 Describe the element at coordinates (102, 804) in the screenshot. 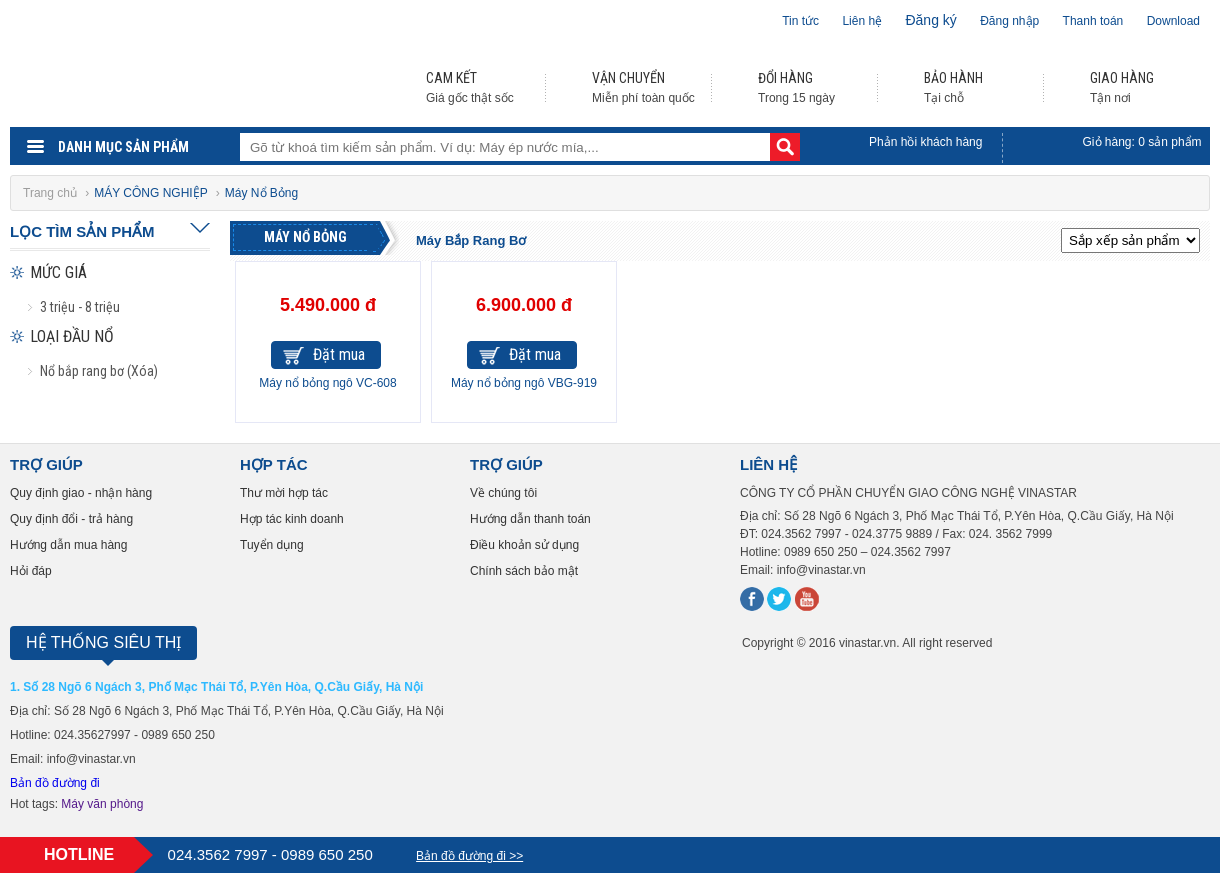

I see `Máy văn phòng` at that location.